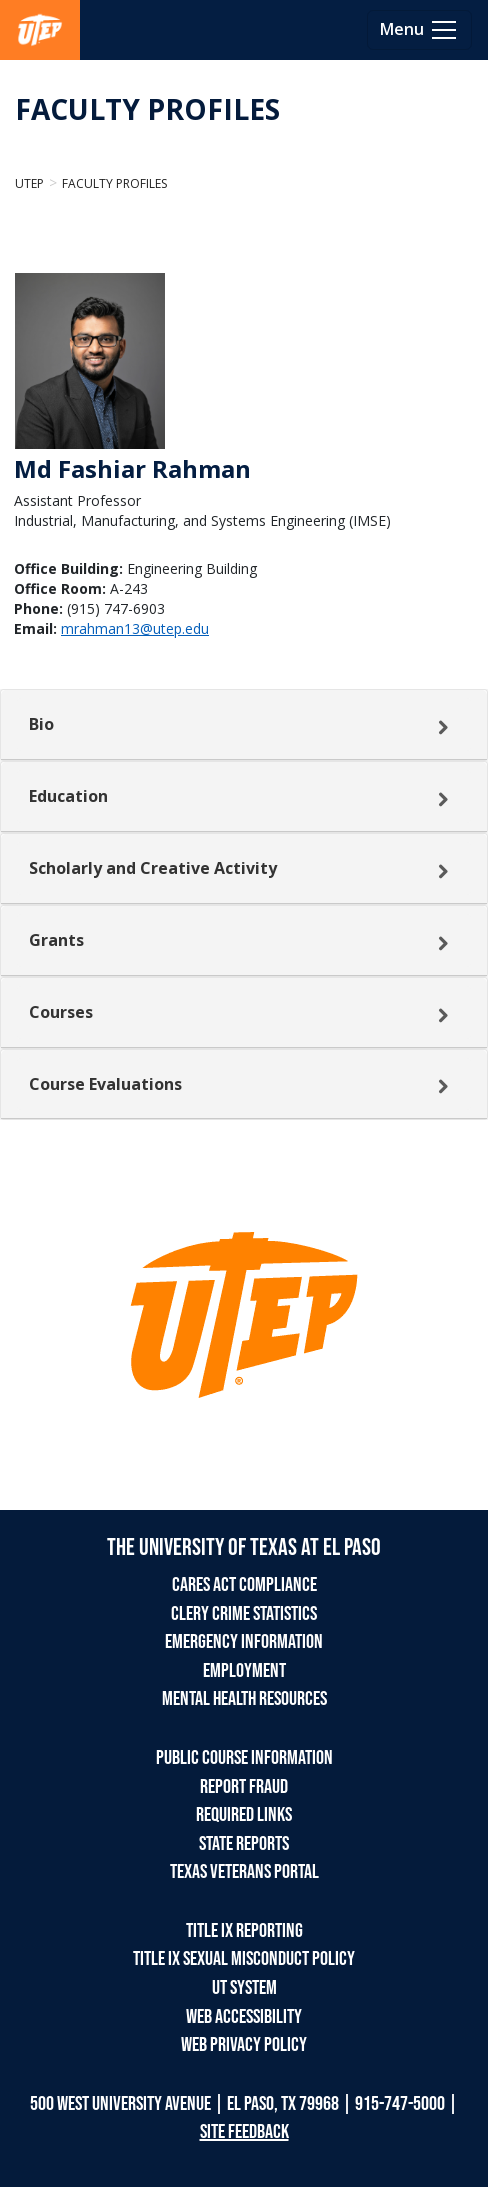 This screenshot has height=2187, width=488. I want to click on TITLE IX SEXUAL MISCONDUCT POLICY, so click(244, 1959).